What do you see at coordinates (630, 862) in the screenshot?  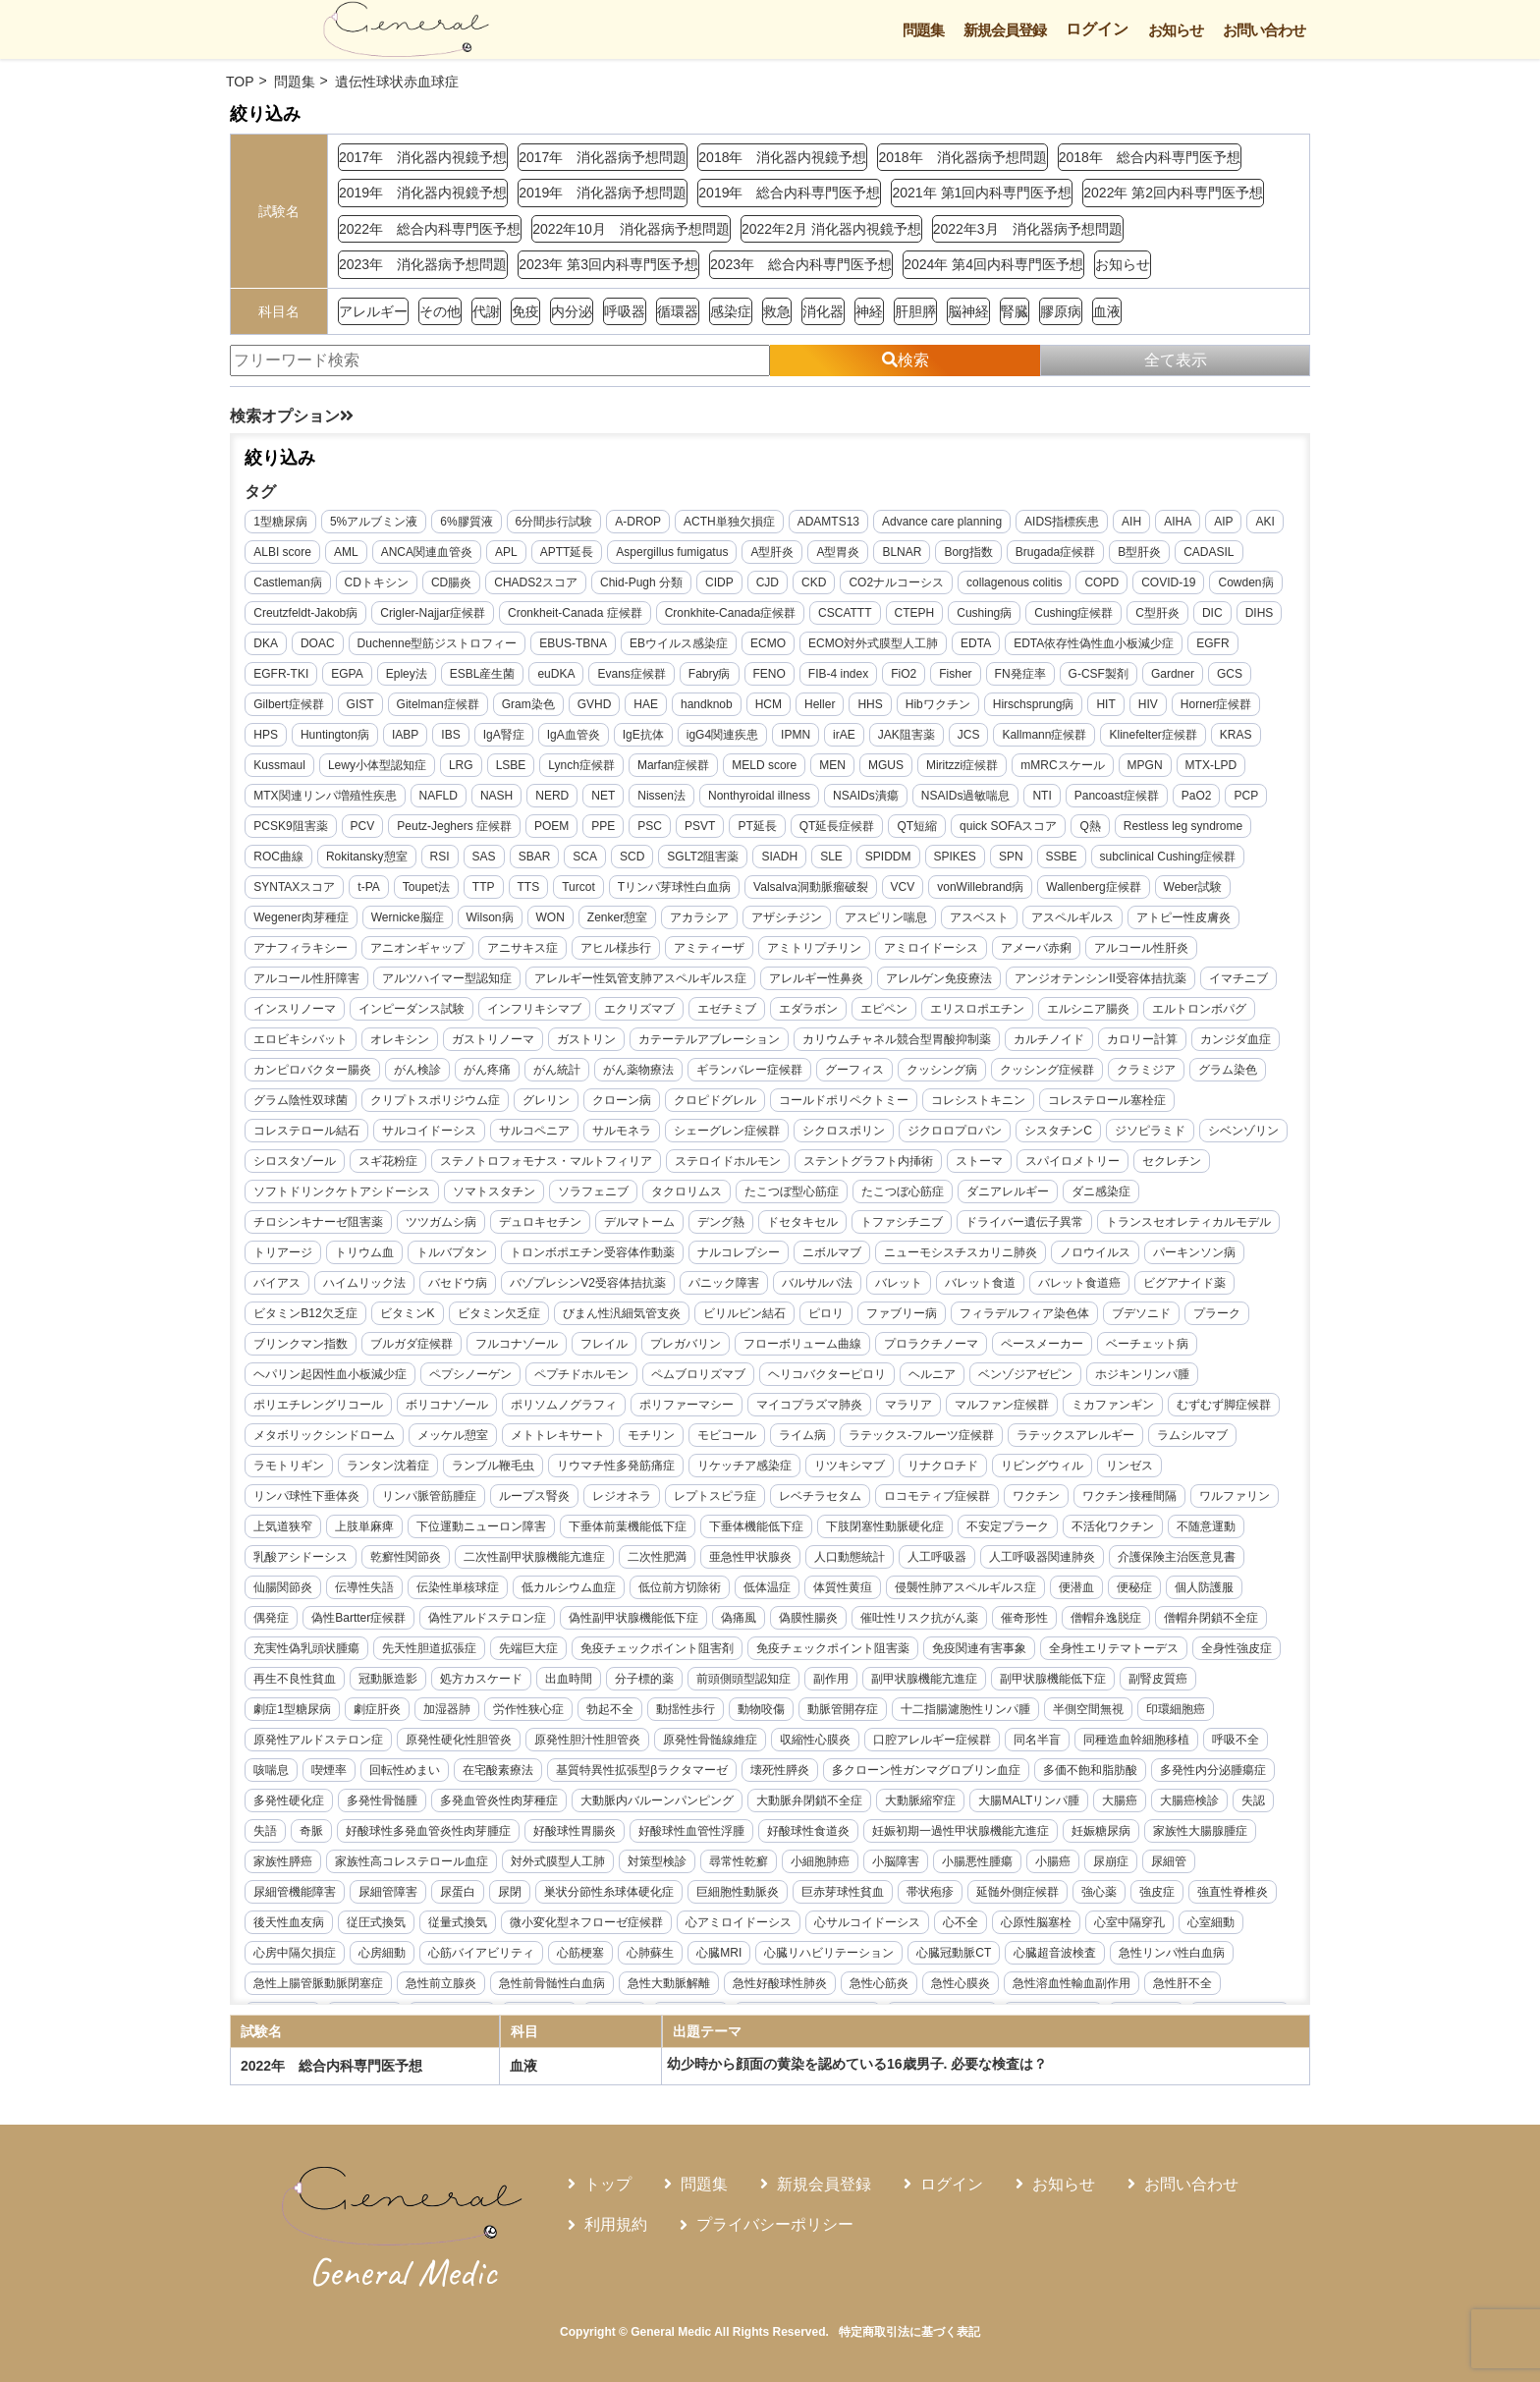 I see `RSI` at bounding box center [630, 862].